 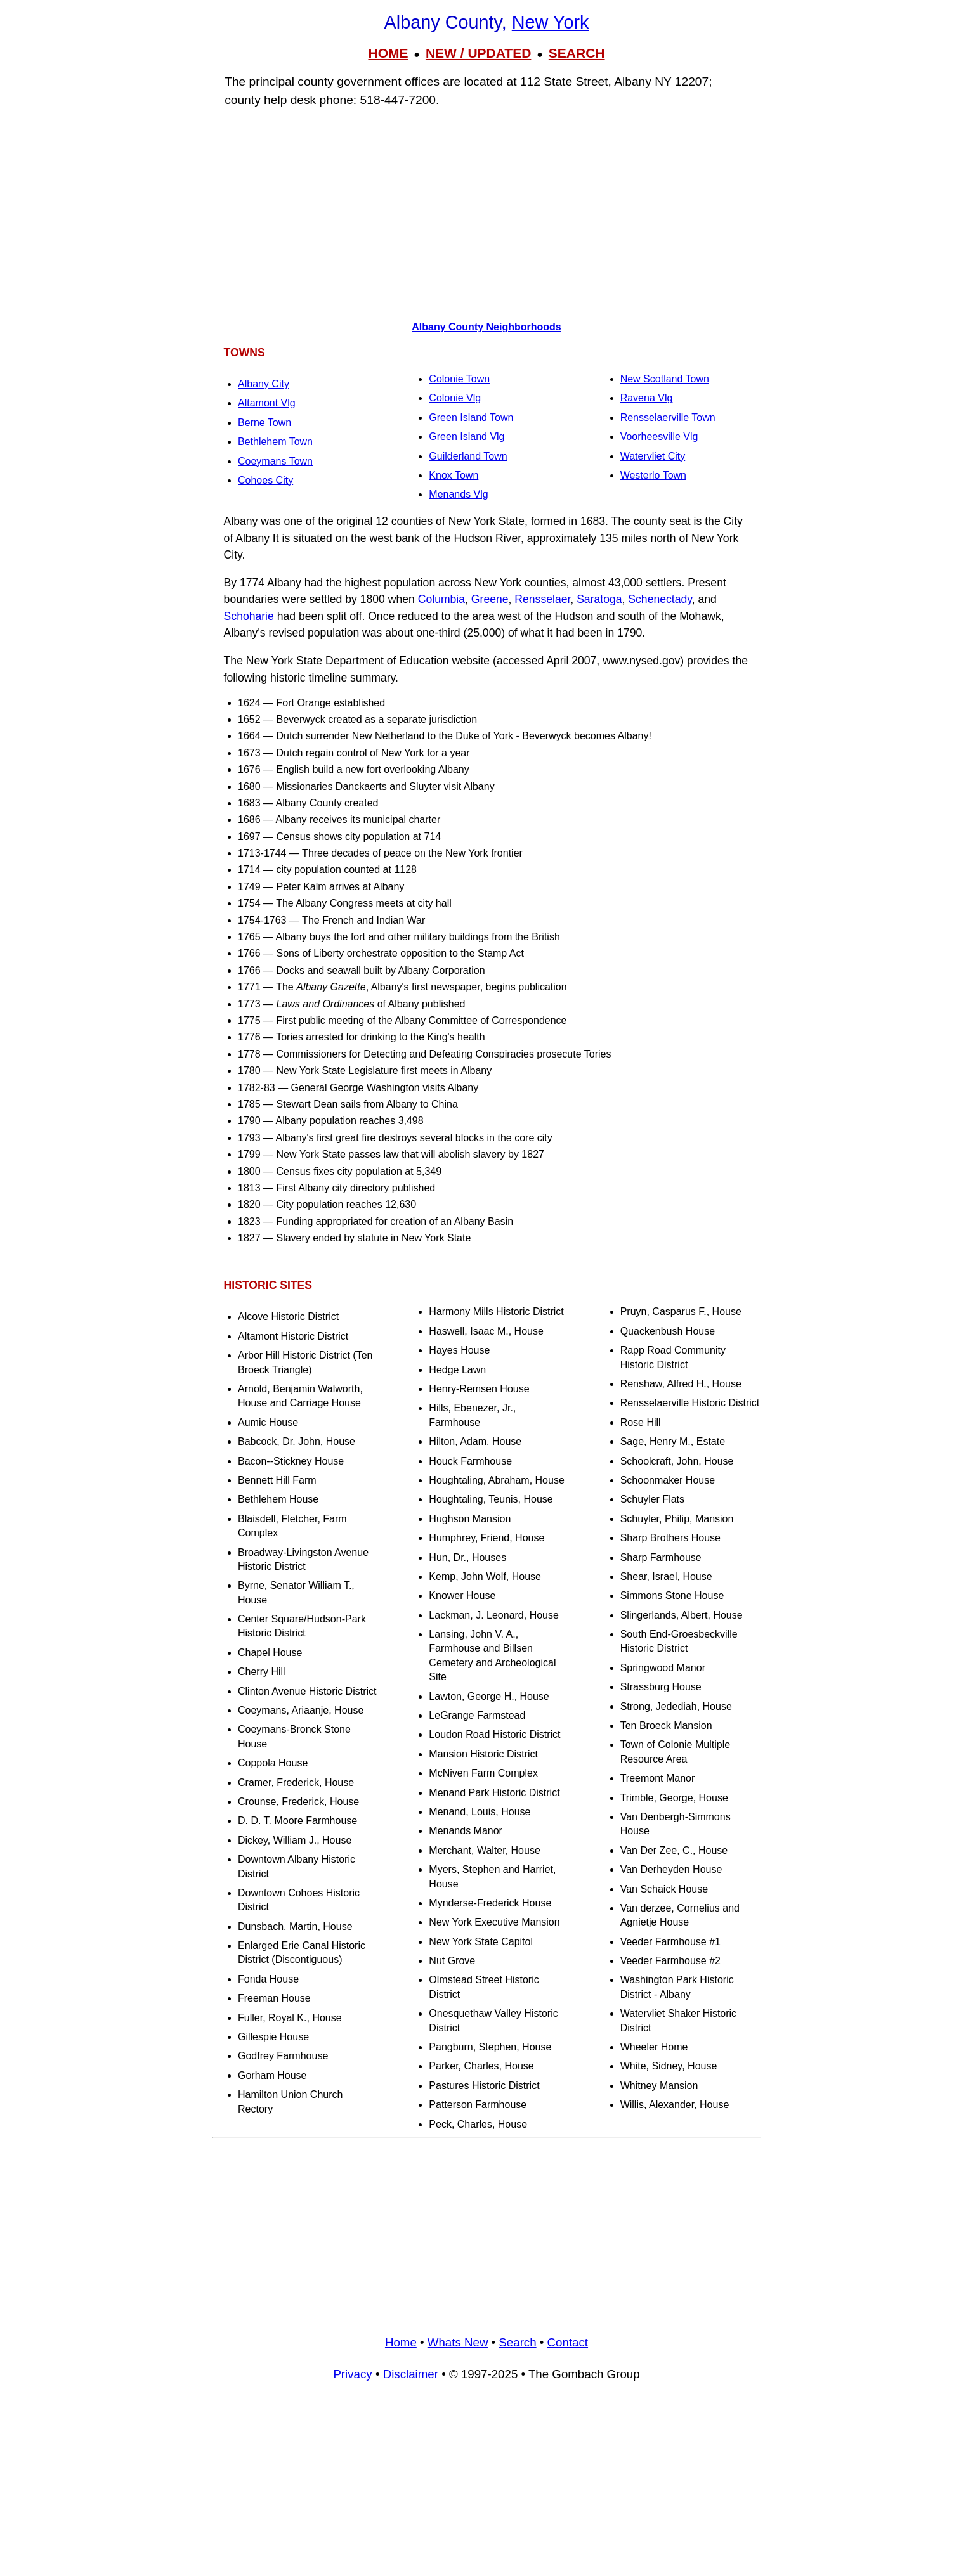 I want to click on Colonie Vlg, so click(x=455, y=397).